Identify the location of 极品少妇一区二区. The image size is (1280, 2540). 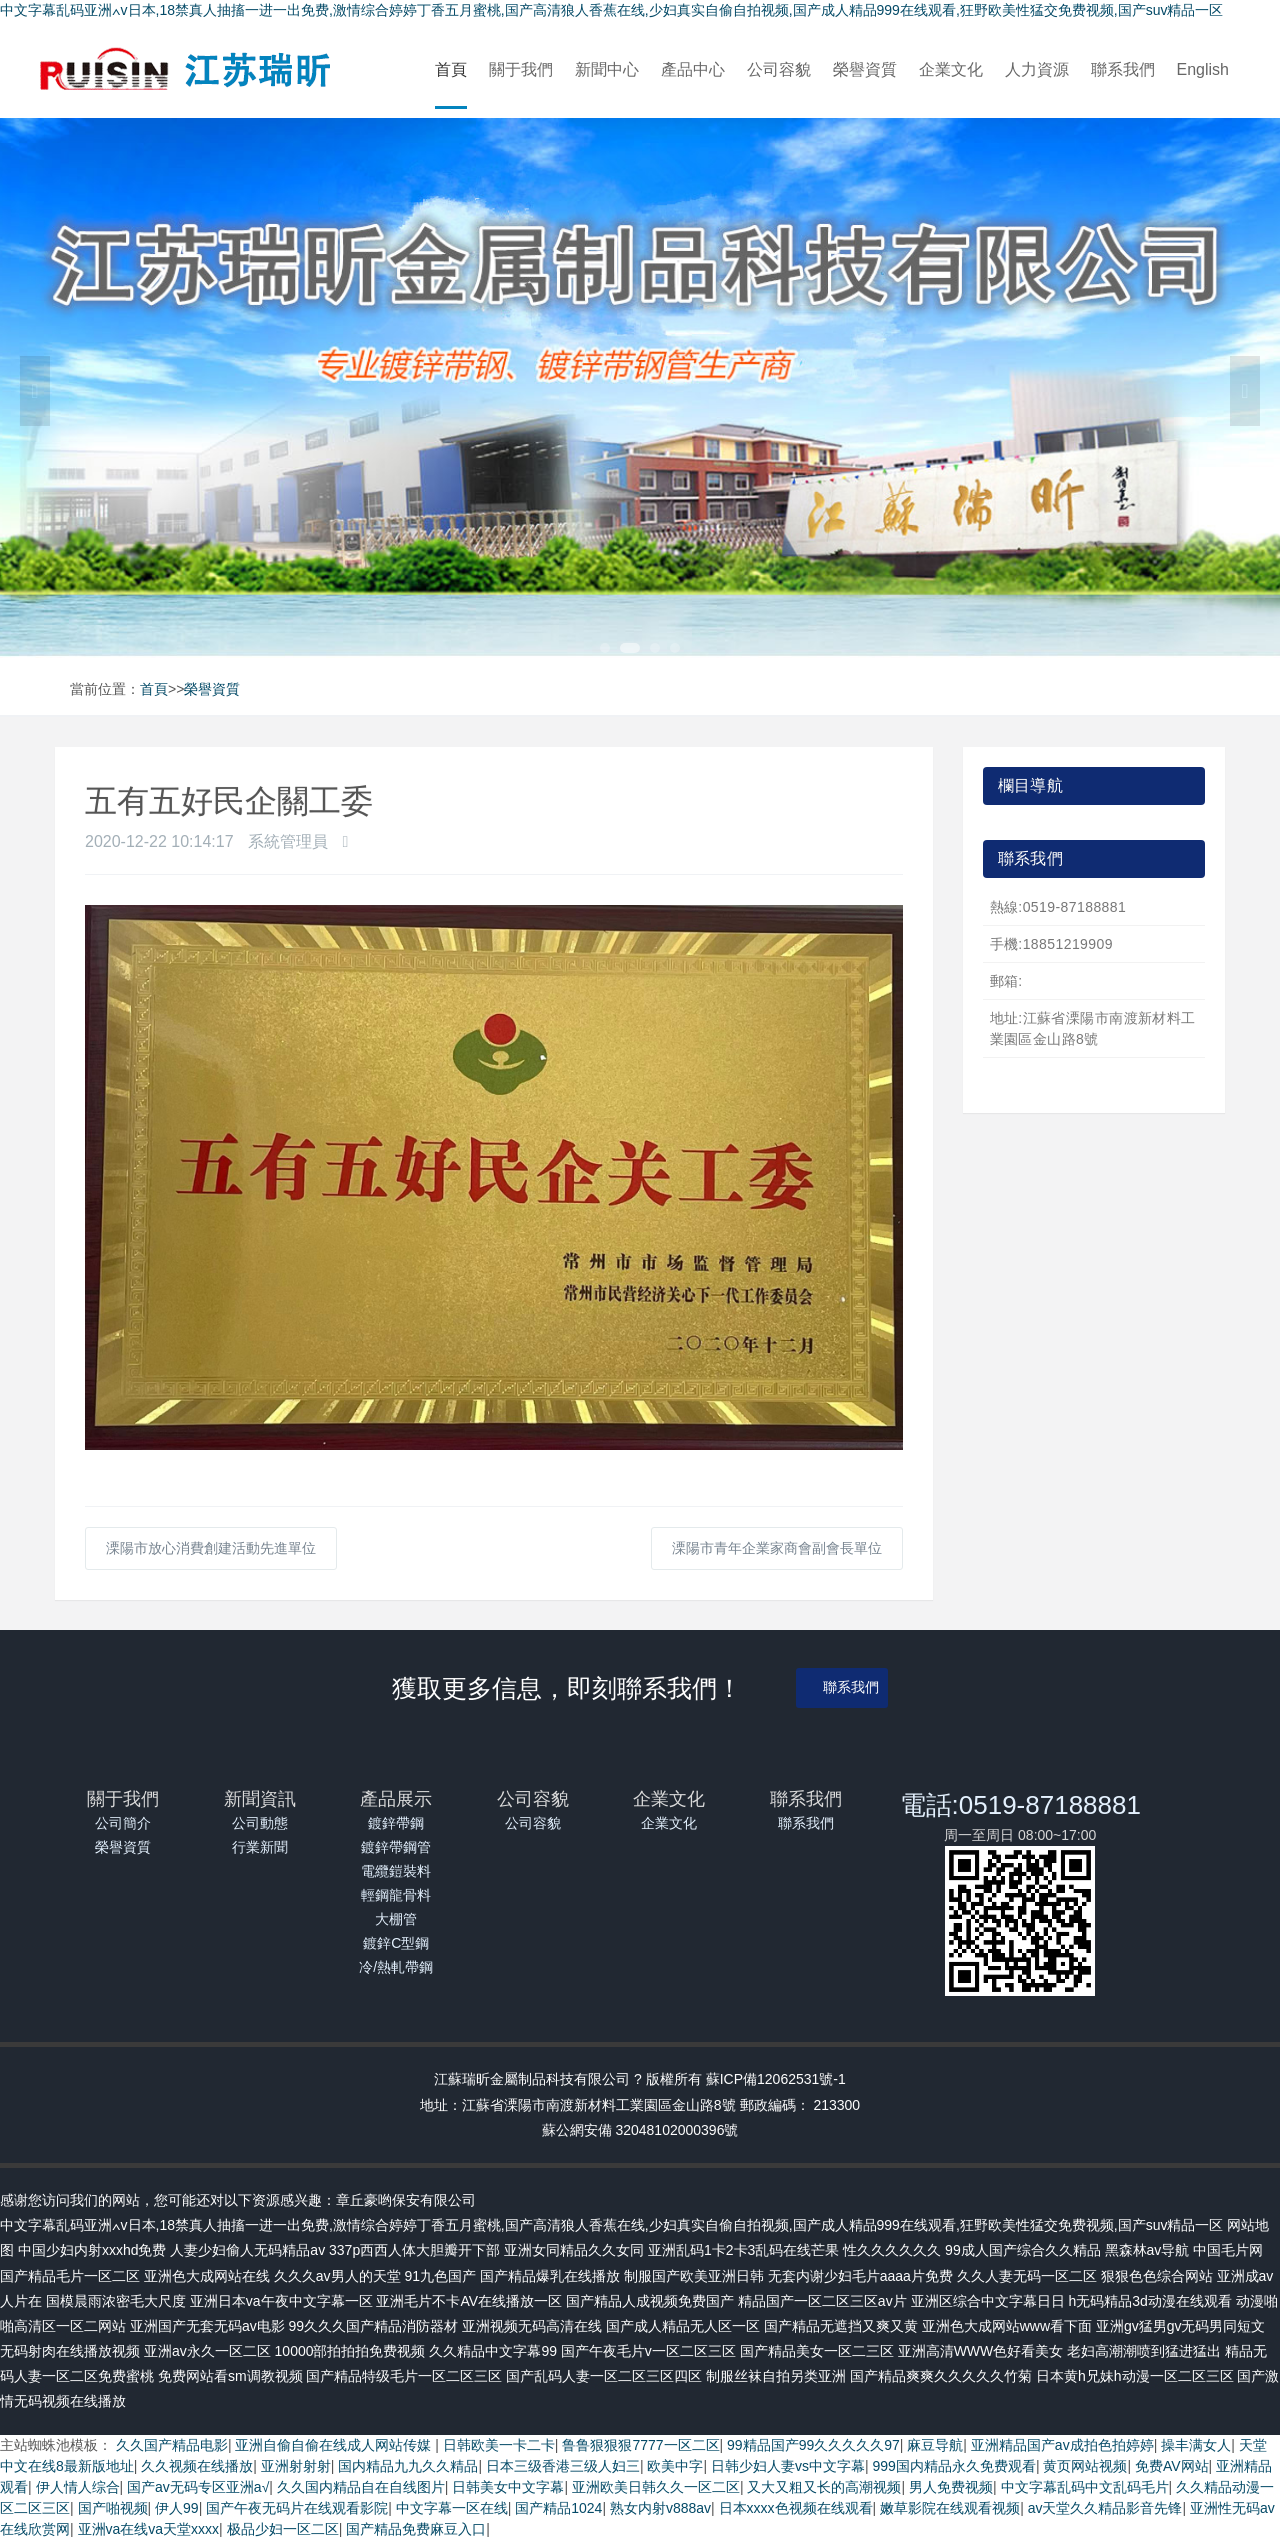
(283, 2529).